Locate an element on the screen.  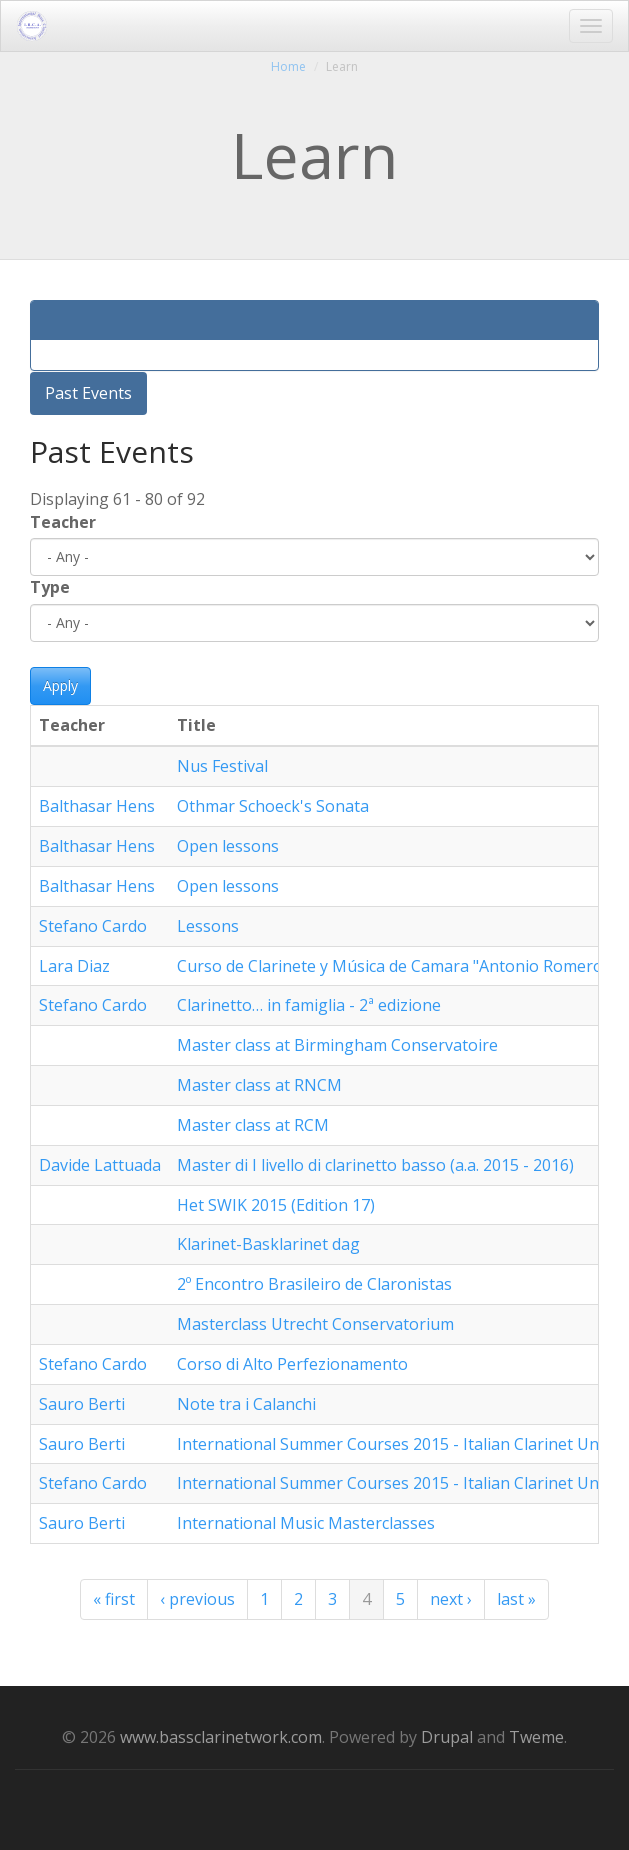
Drupal is located at coordinates (447, 1737).